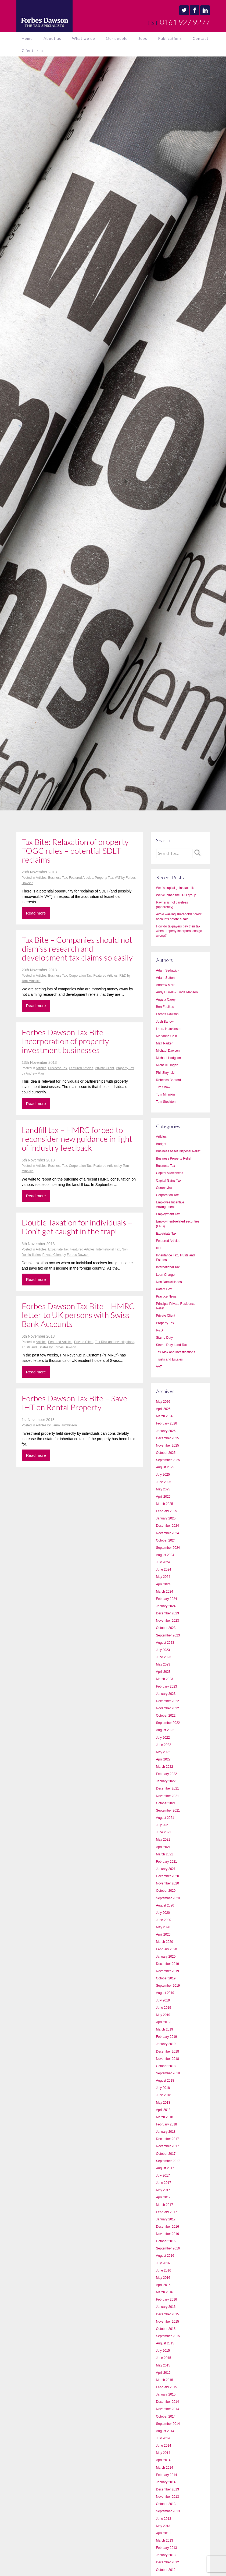  What do you see at coordinates (163, 2285) in the screenshot?
I see `April 2016` at bounding box center [163, 2285].